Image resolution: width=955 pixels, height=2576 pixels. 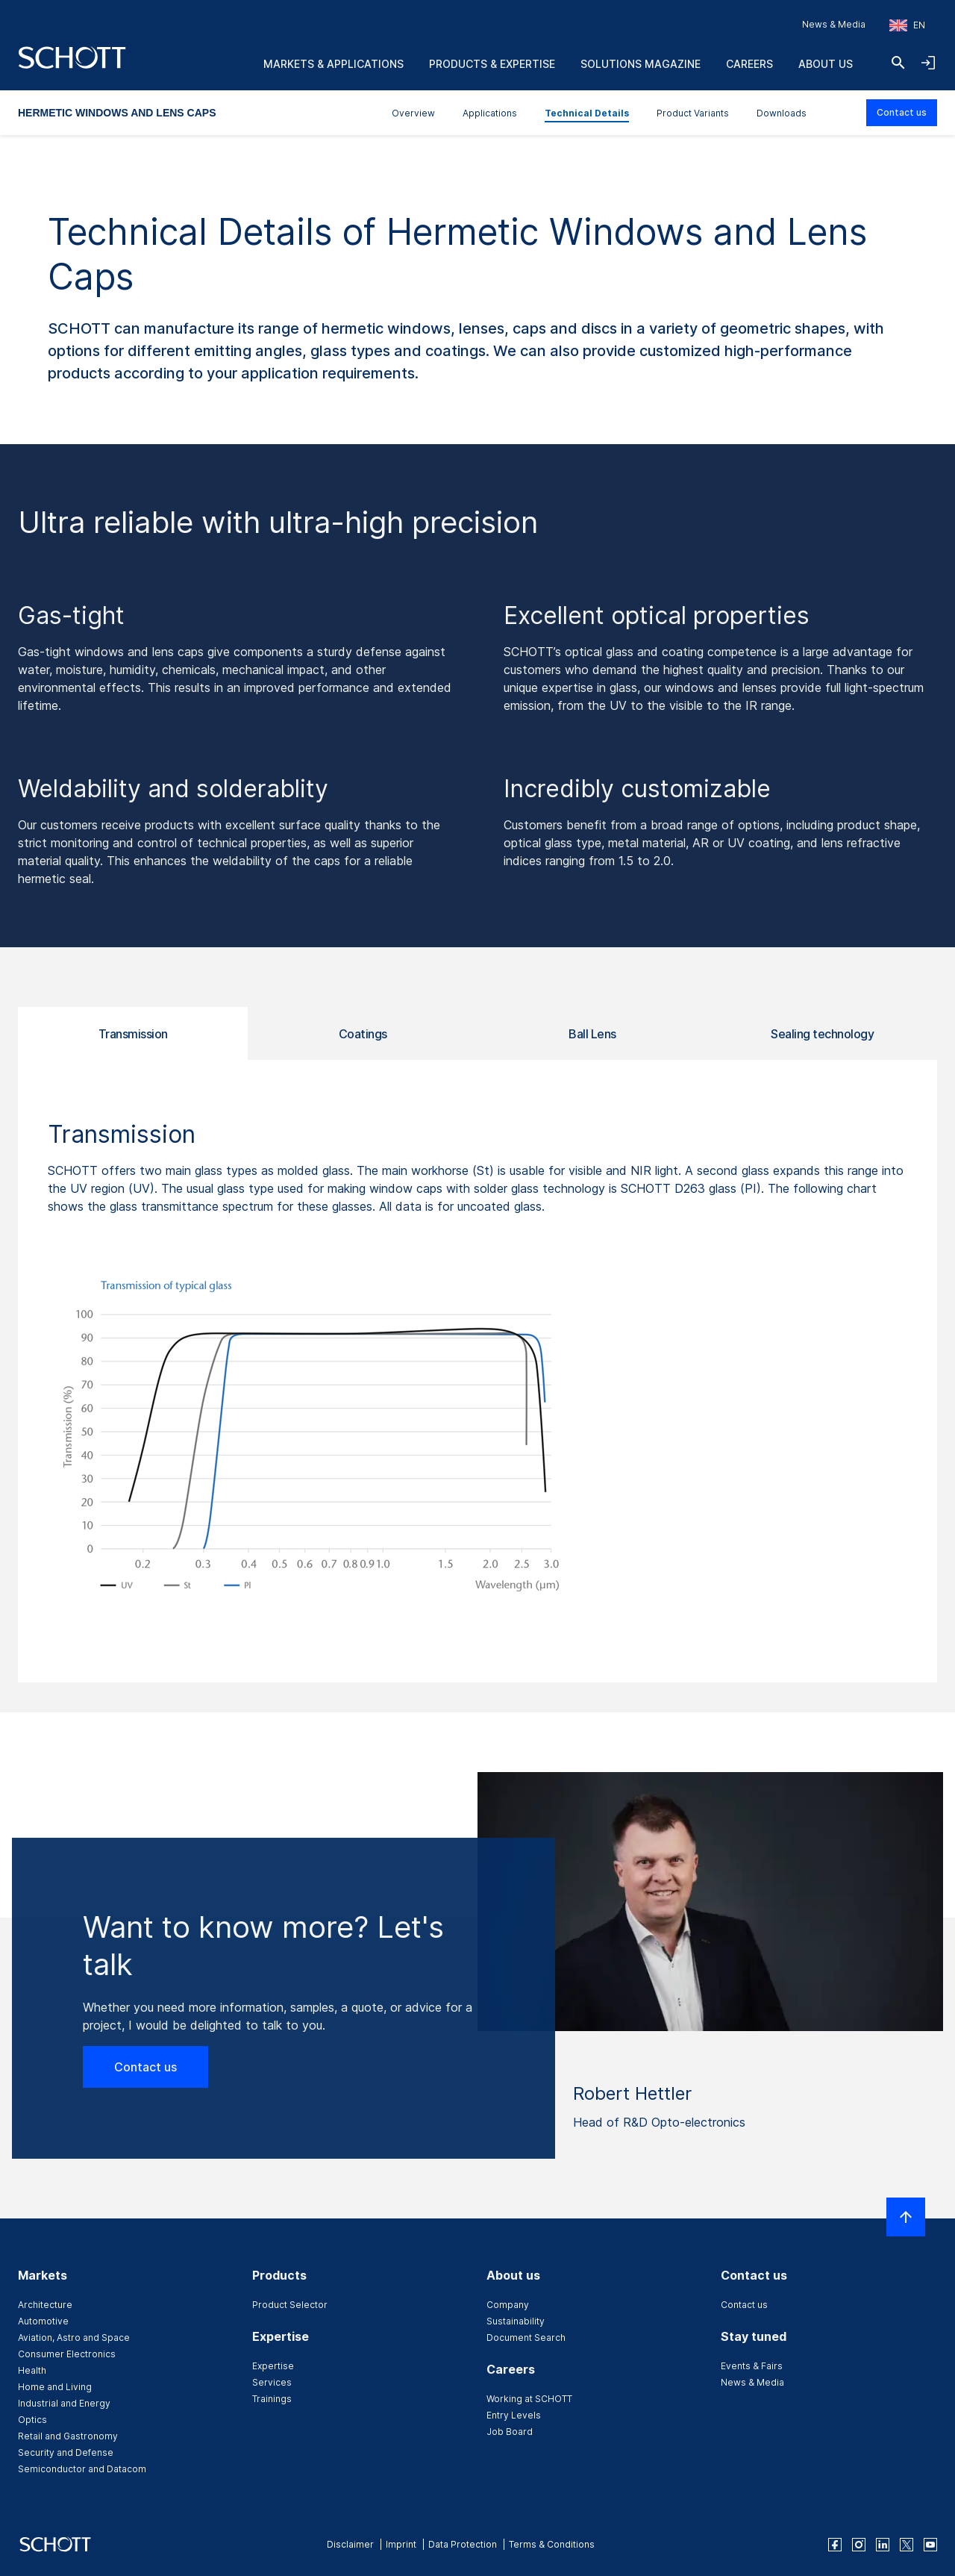 What do you see at coordinates (552, 2544) in the screenshot?
I see `Terms & Conditions` at bounding box center [552, 2544].